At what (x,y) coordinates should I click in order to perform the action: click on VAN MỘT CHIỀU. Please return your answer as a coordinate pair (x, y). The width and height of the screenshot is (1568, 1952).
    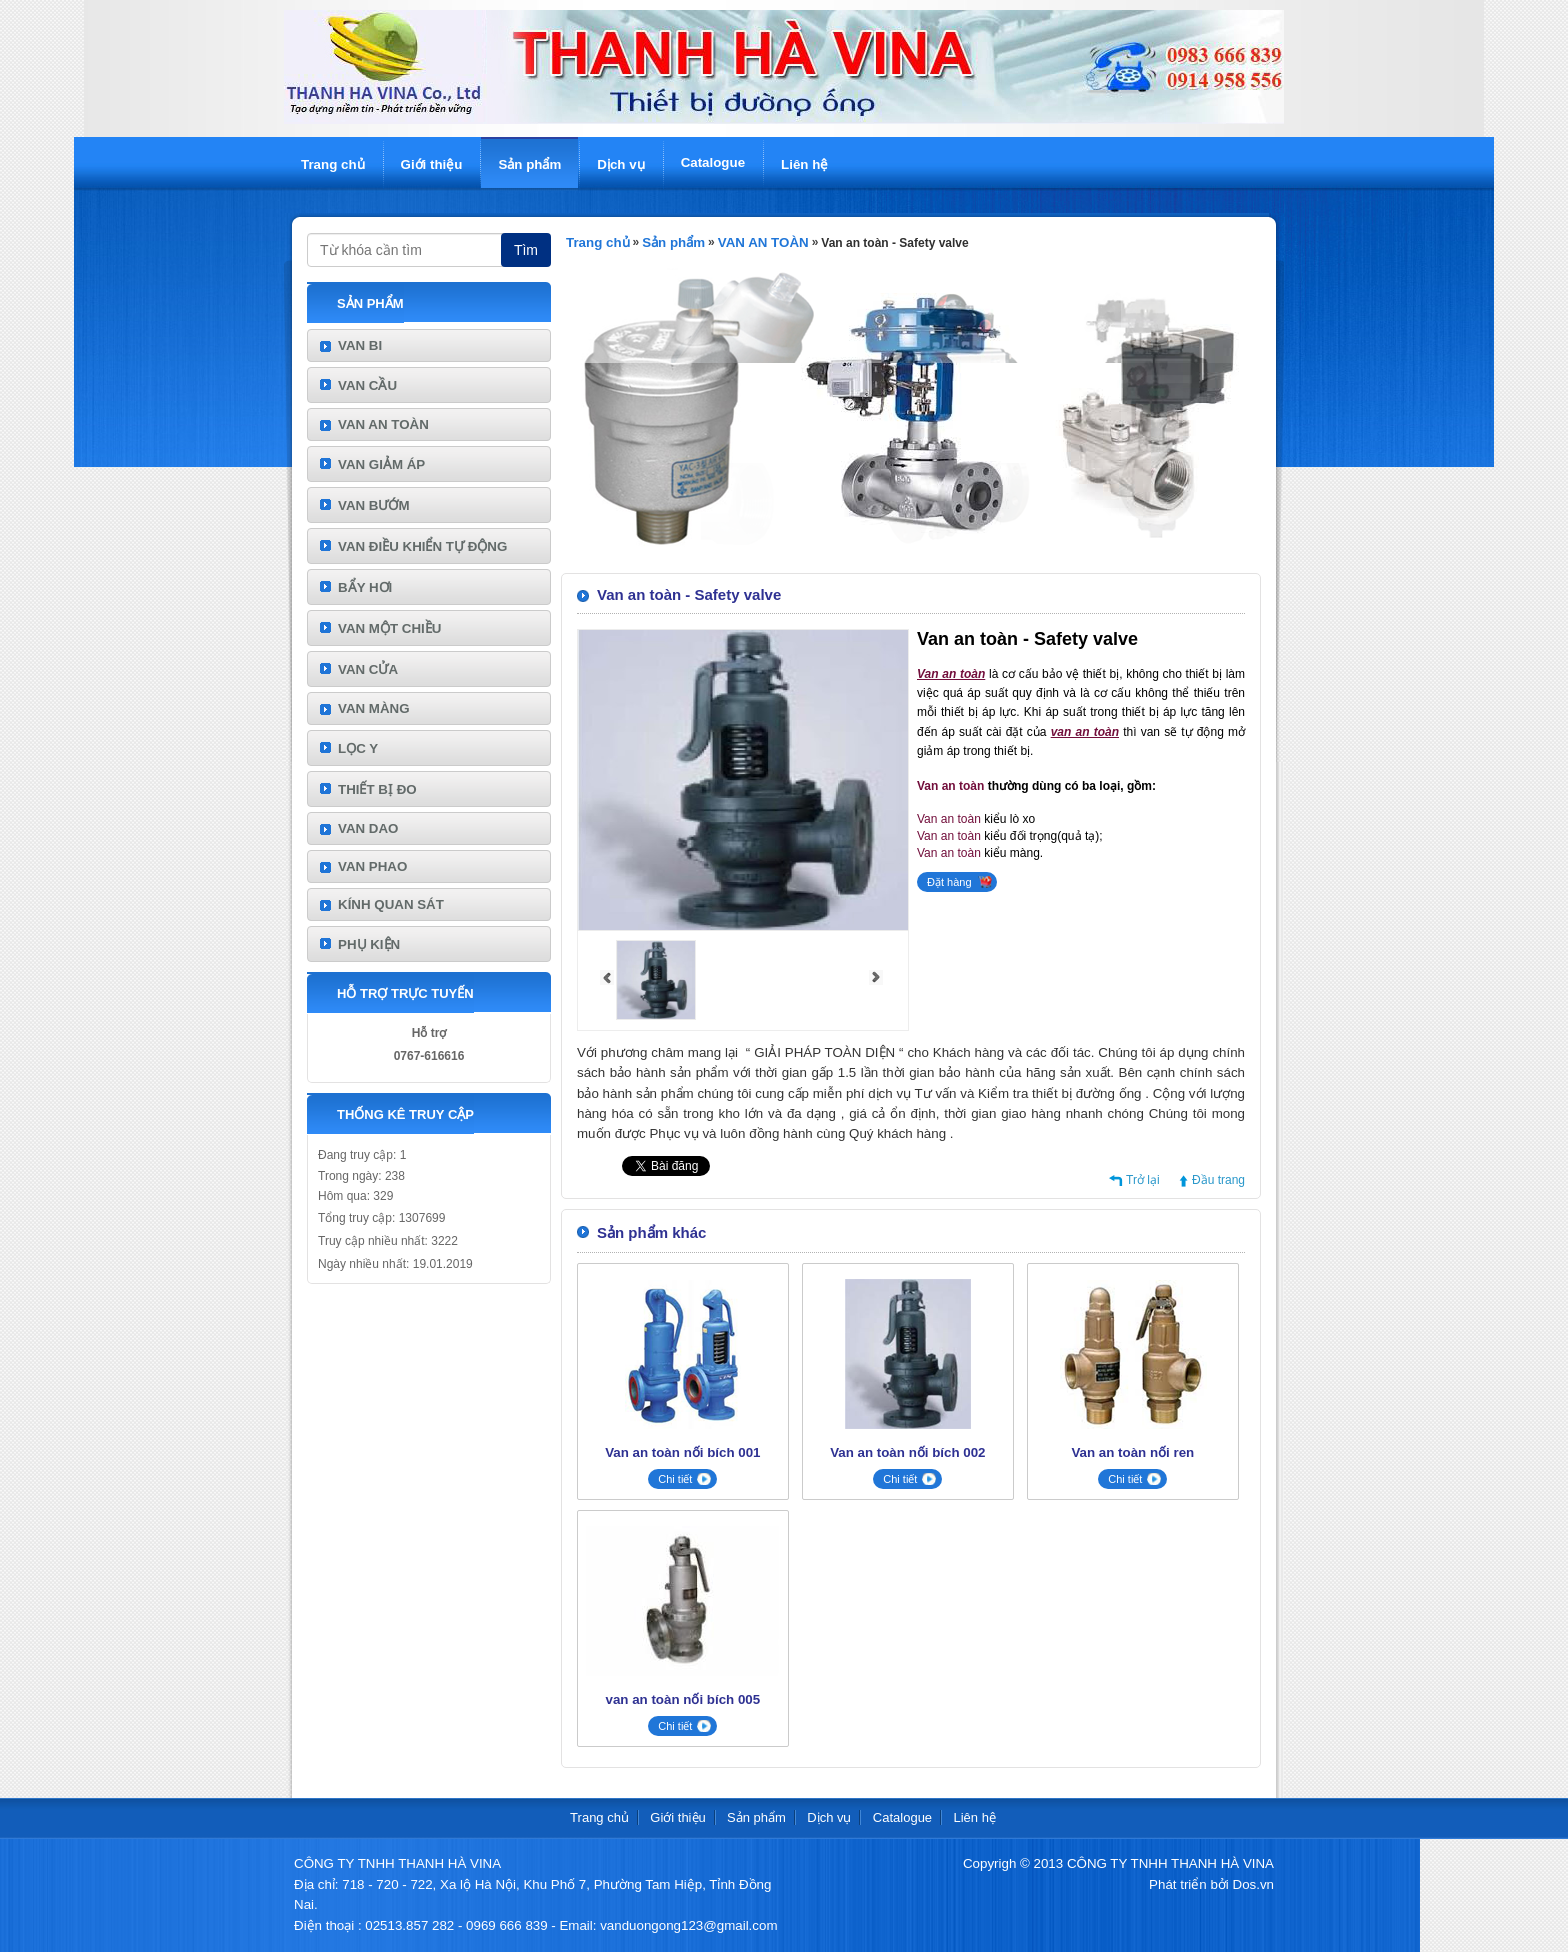
    Looking at the image, I should click on (389, 628).